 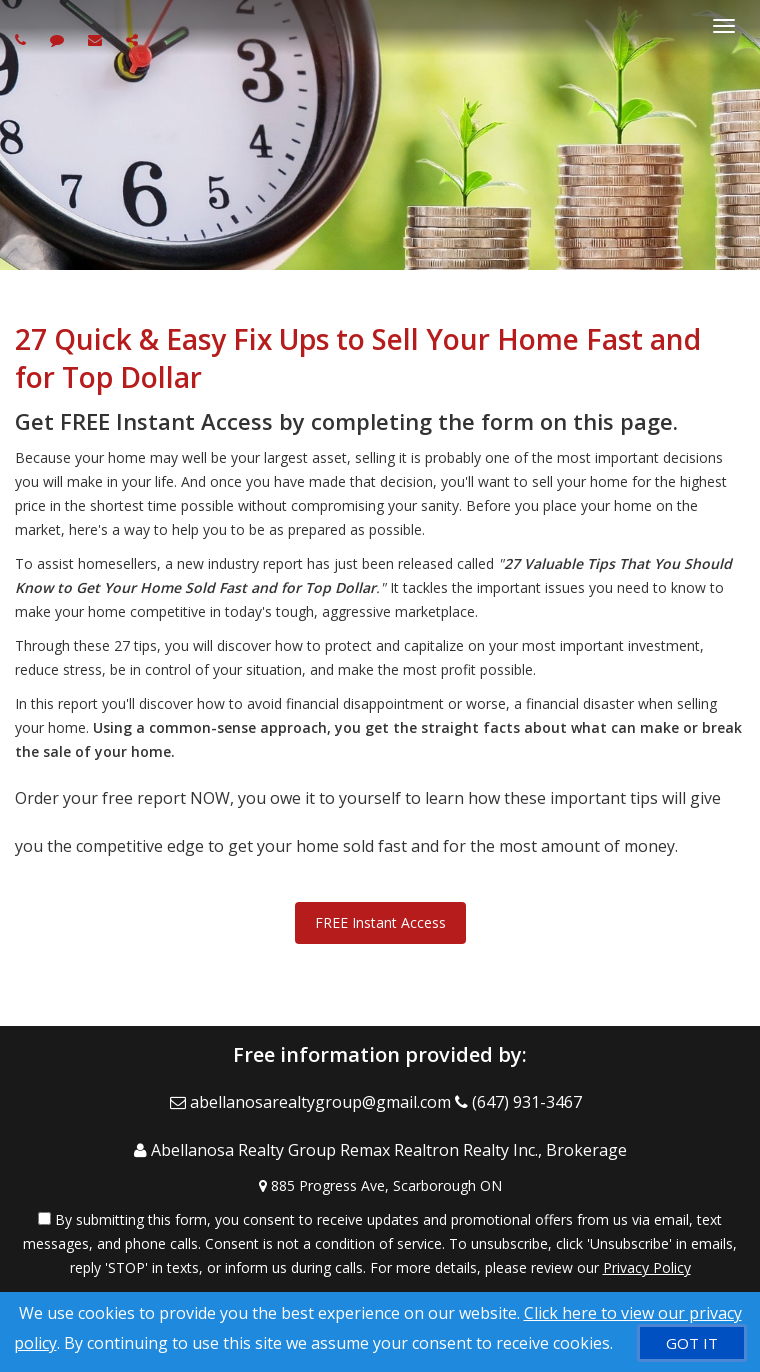 I want to click on Privacy Policy [Website Privacy Policy], so click(x=647, y=1267).